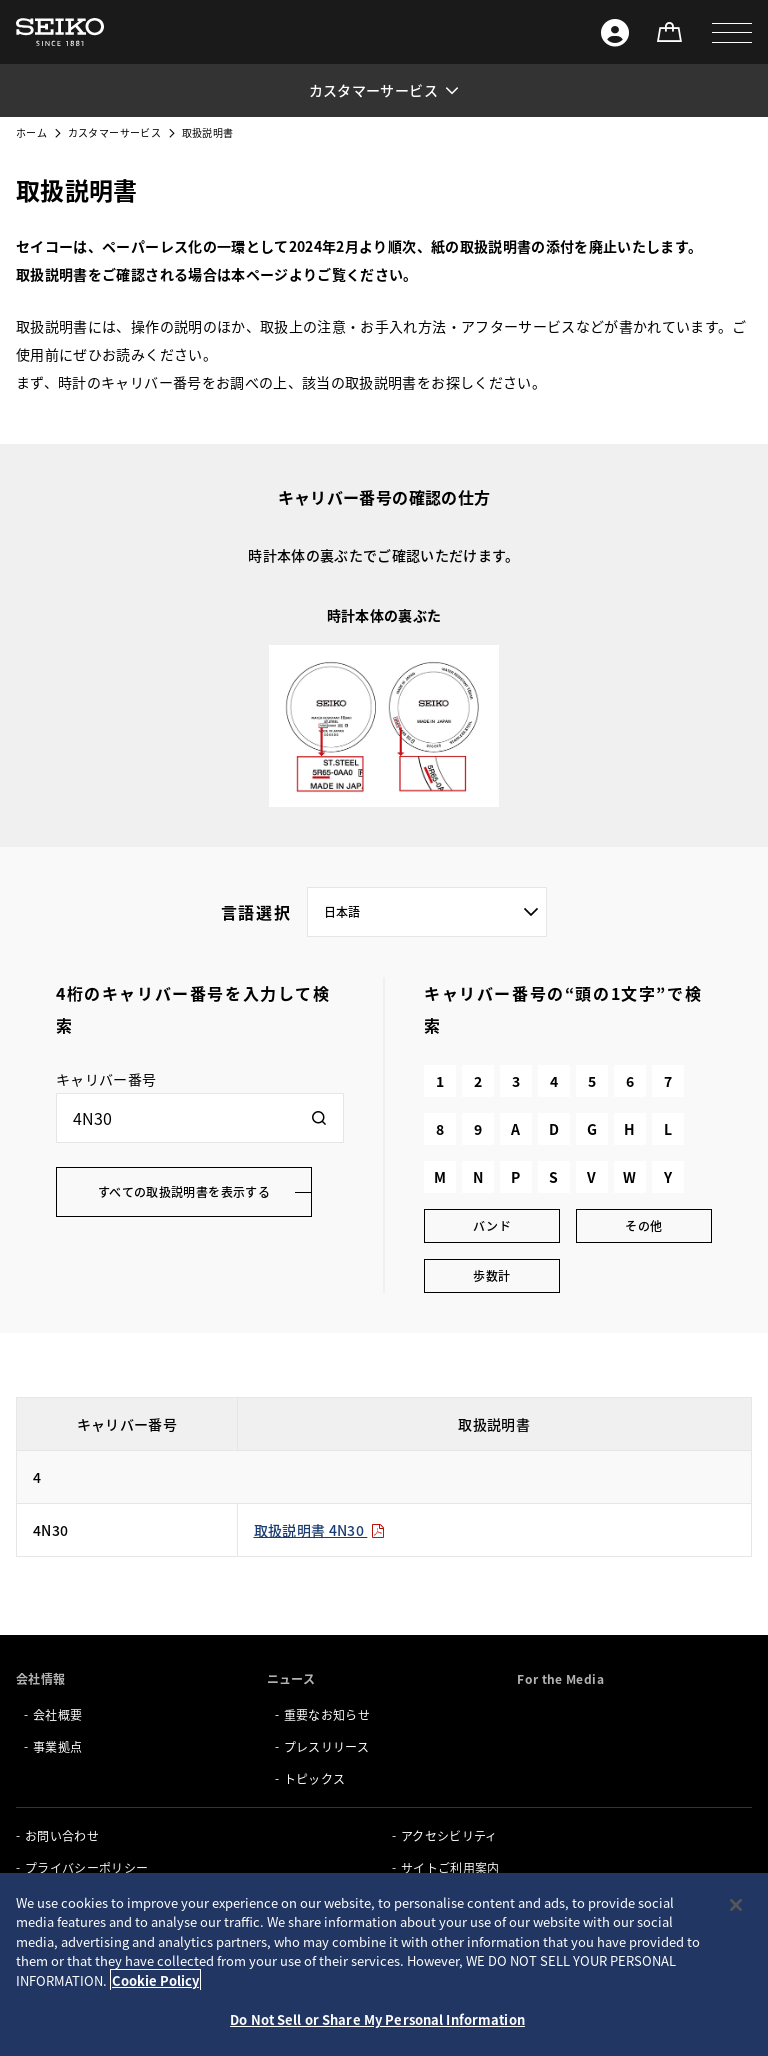 This screenshot has width=768, height=2056. Describe the element at coordinates (669, 32) in the screenshot. I see `[オンラインストア]` at that location.